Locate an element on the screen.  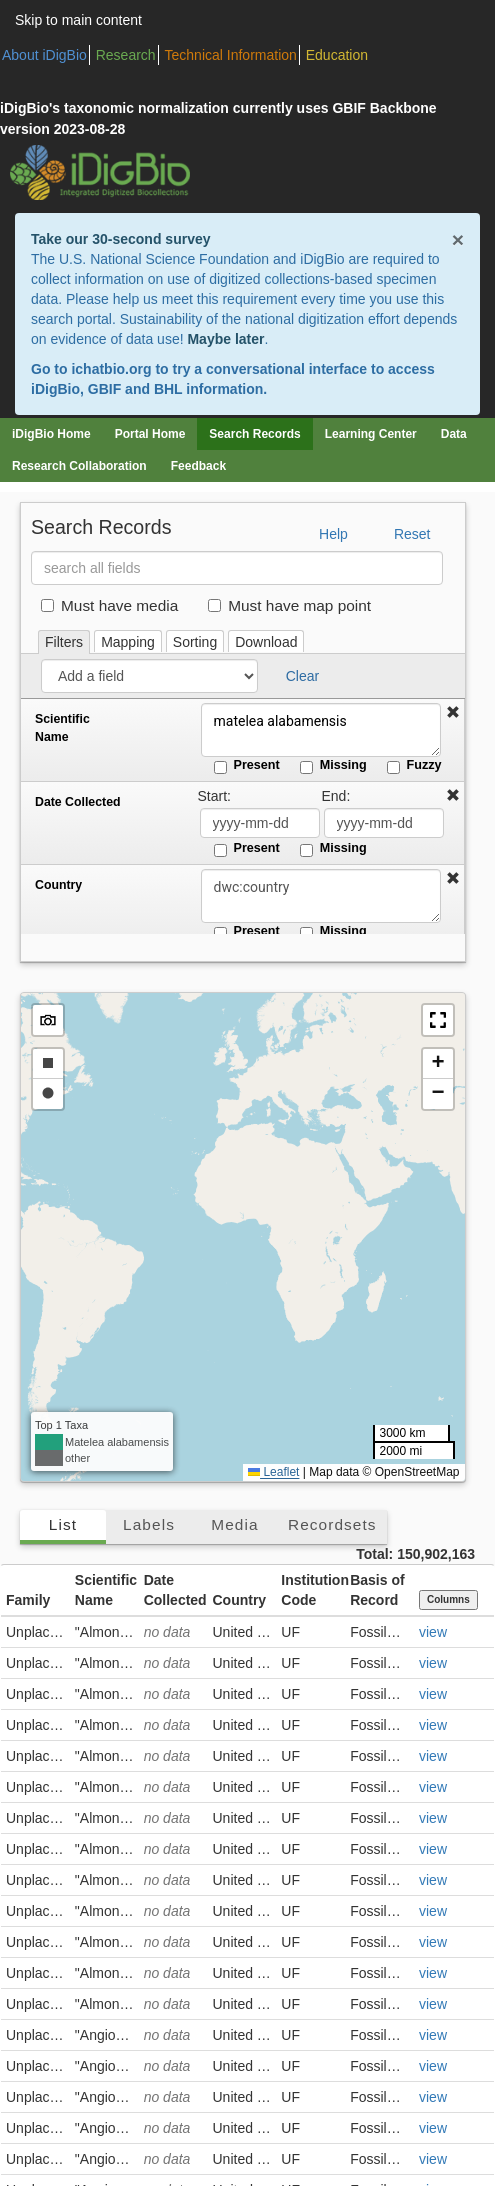
Media [tab] is located at coordinates (234, 1524).